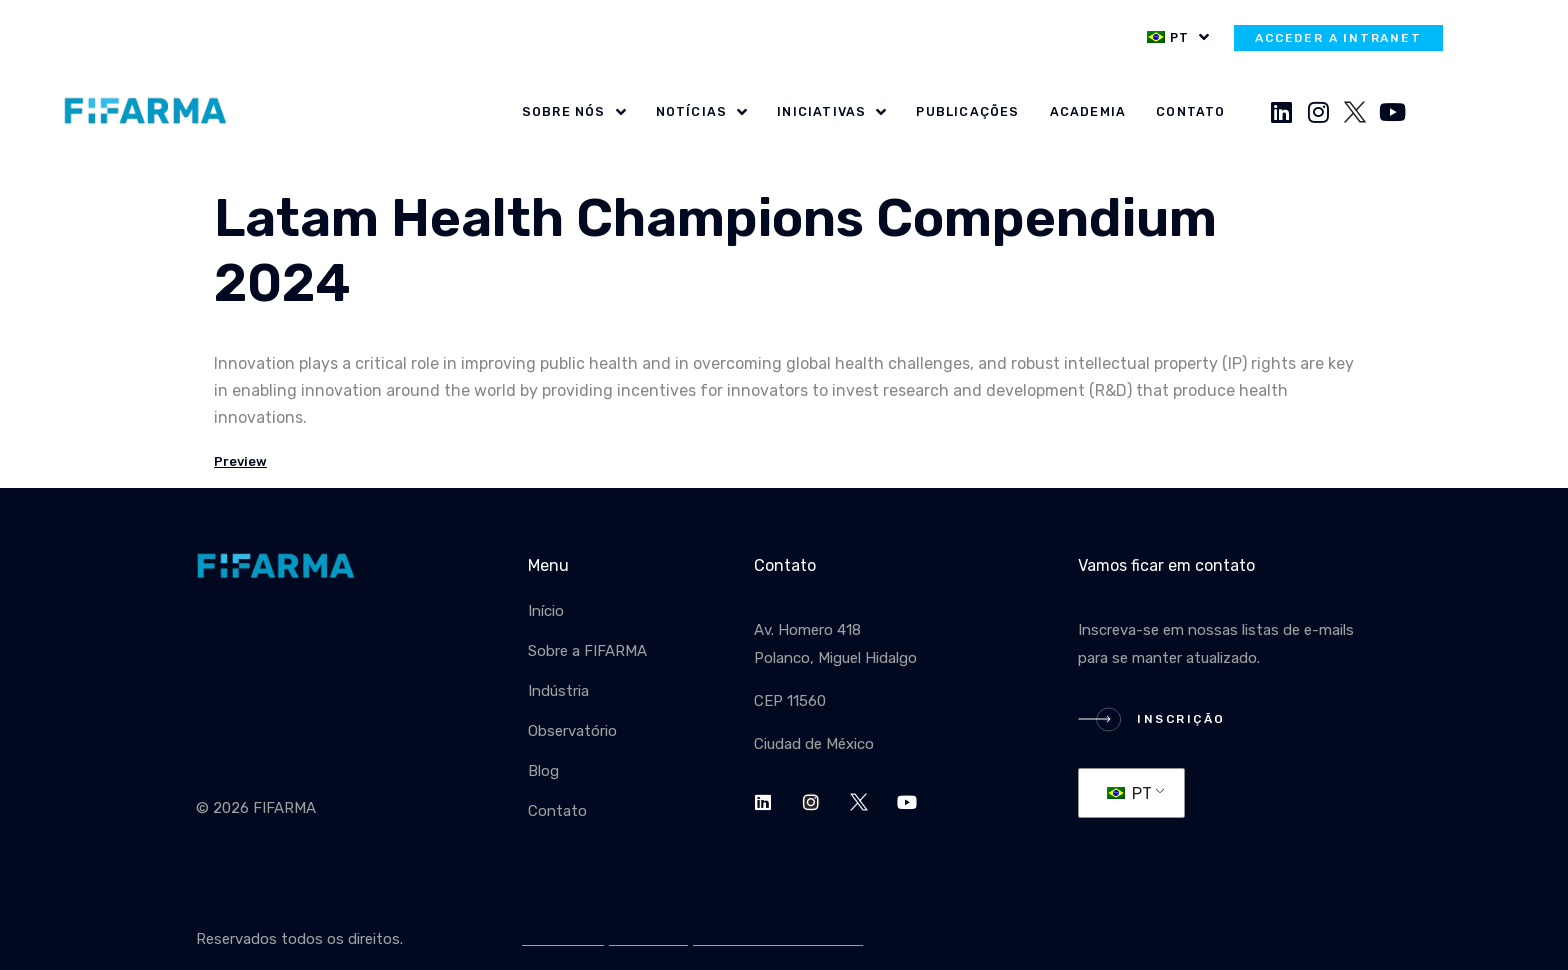 The width and height of the screenshot is (1568, 970). What do you see at coordinates (692, 939) in the screenshot?
I see `Política de privacidad y tratamiento de datos` at bounding box center [692, 939].